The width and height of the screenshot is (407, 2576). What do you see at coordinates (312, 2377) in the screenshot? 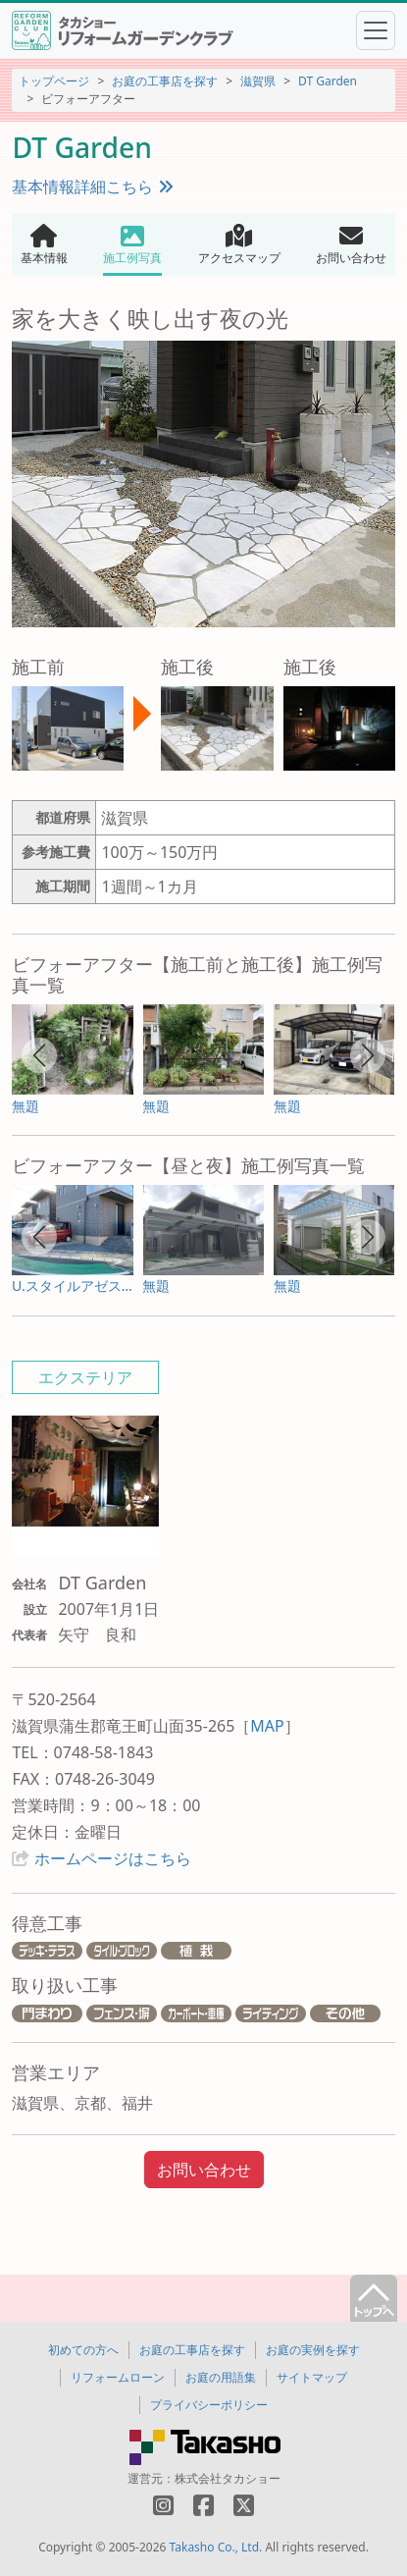
I see `サイトマップ` at bounding box center [312, 2377].